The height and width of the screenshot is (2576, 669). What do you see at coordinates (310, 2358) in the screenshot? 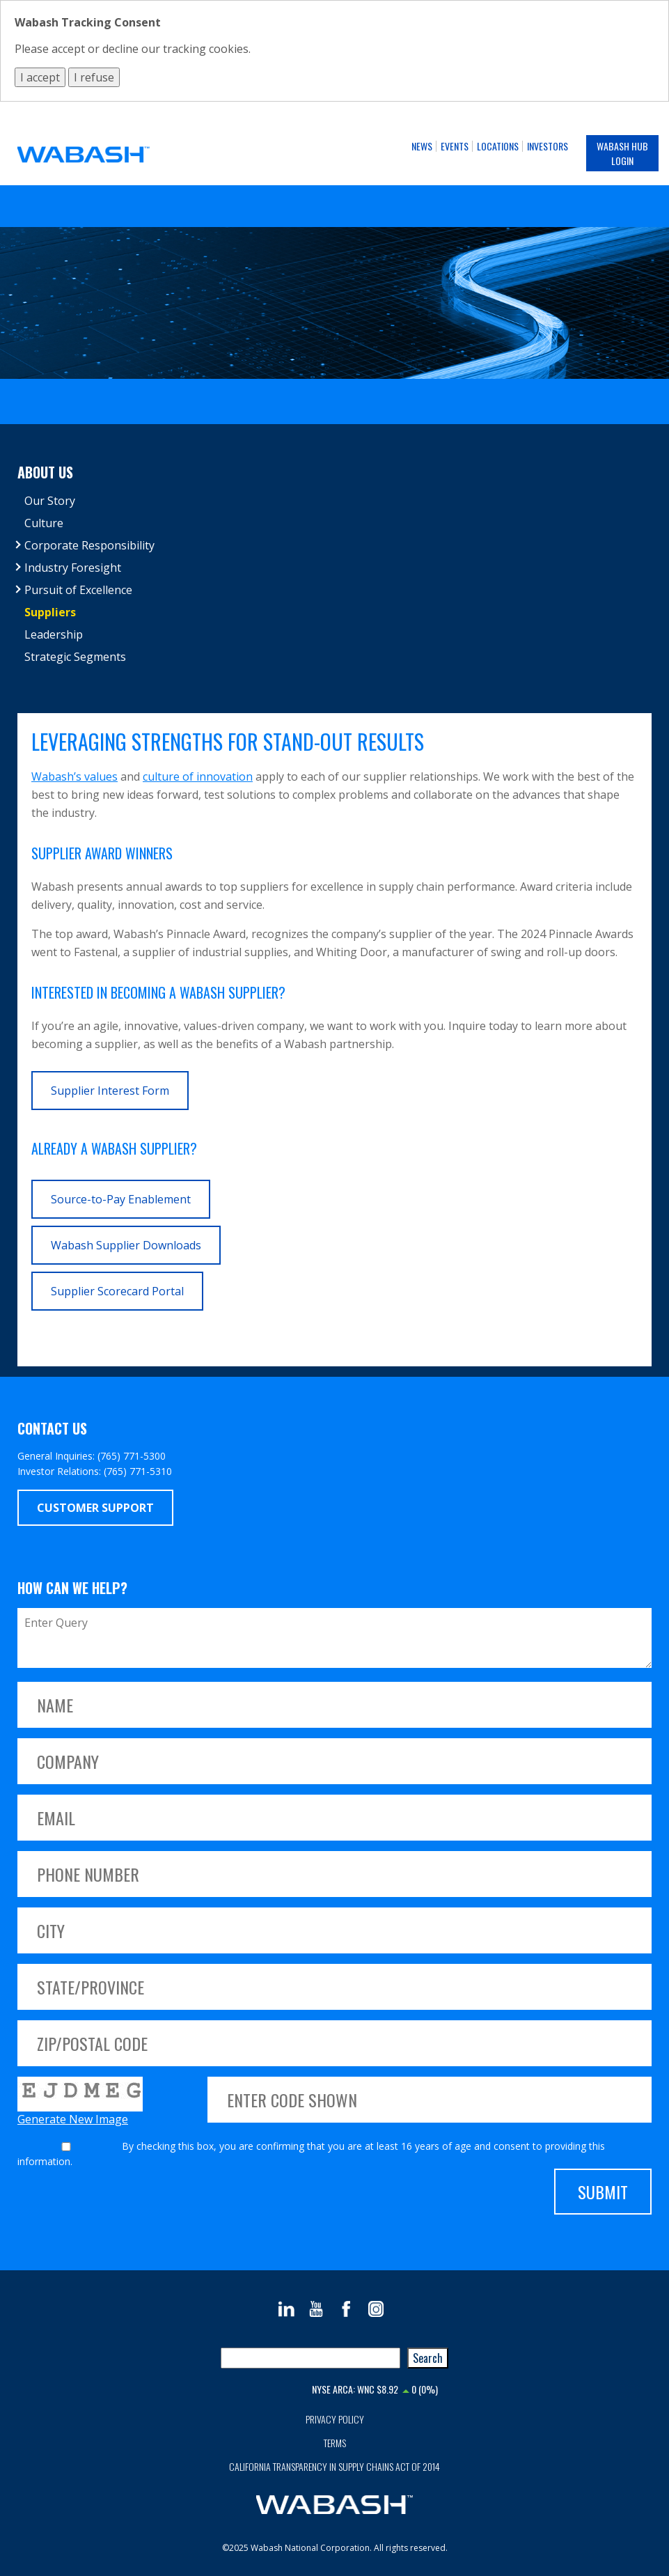
I see `[combobox]` at bounding box center [310, 2358].